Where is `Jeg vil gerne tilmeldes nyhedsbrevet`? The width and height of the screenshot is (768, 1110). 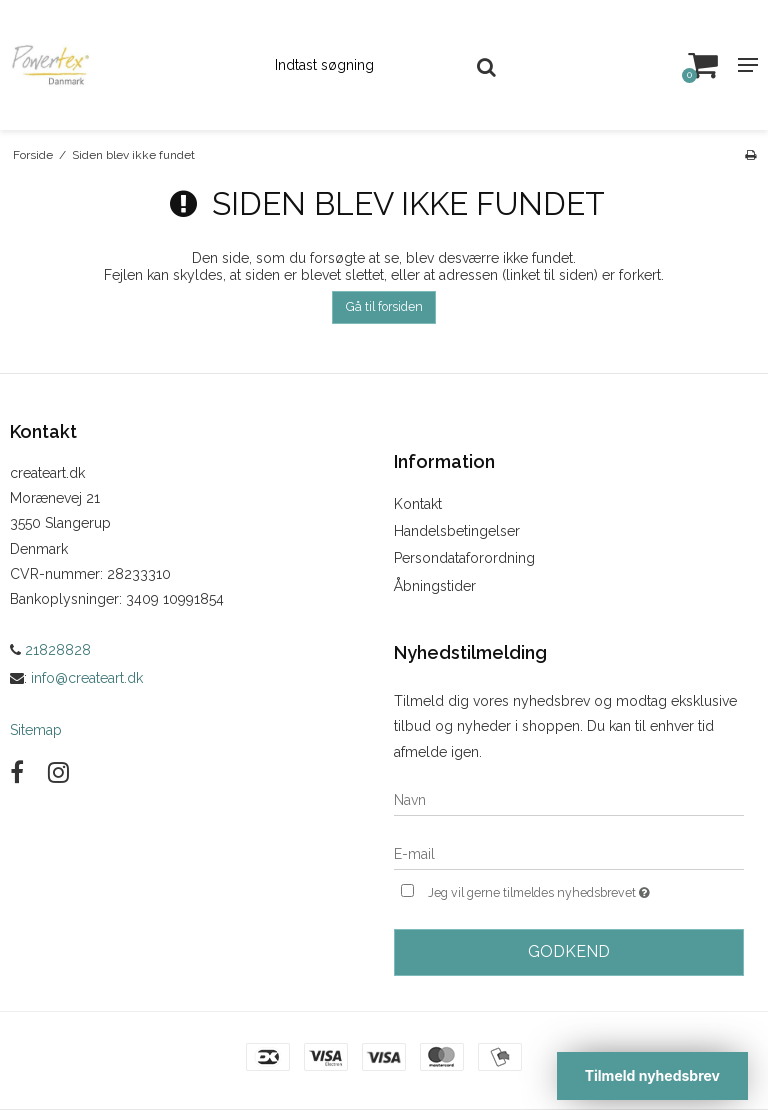 Jeg vil gerne tilmeldes nyhedsbrevet is located at coordinates (586, 890).